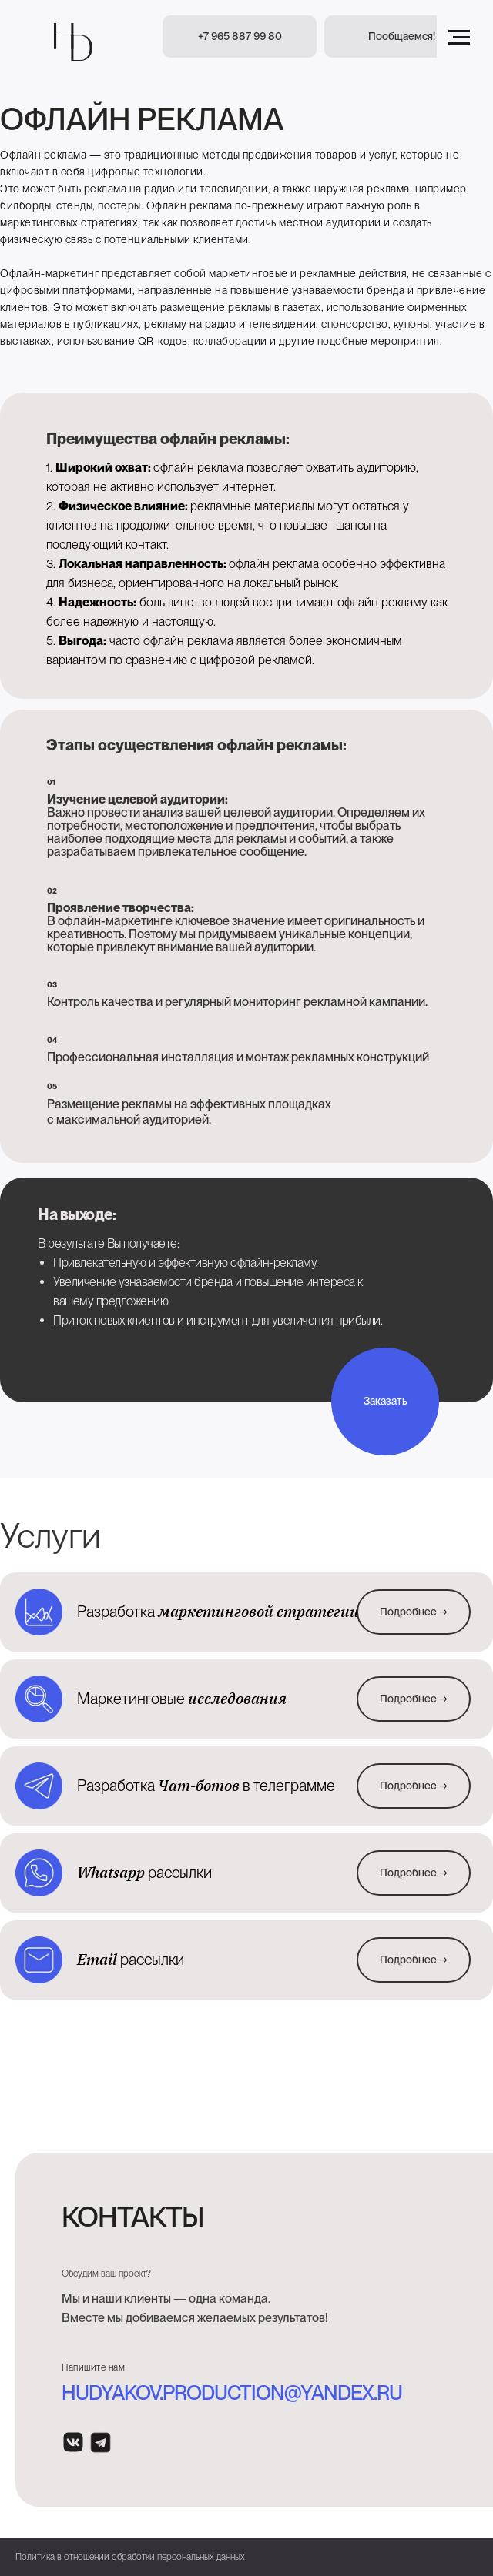  What do you see at coordinates (459, 37) in the screenshot?
I see `[Навигационное меню]` at bounding box center [459, 37].